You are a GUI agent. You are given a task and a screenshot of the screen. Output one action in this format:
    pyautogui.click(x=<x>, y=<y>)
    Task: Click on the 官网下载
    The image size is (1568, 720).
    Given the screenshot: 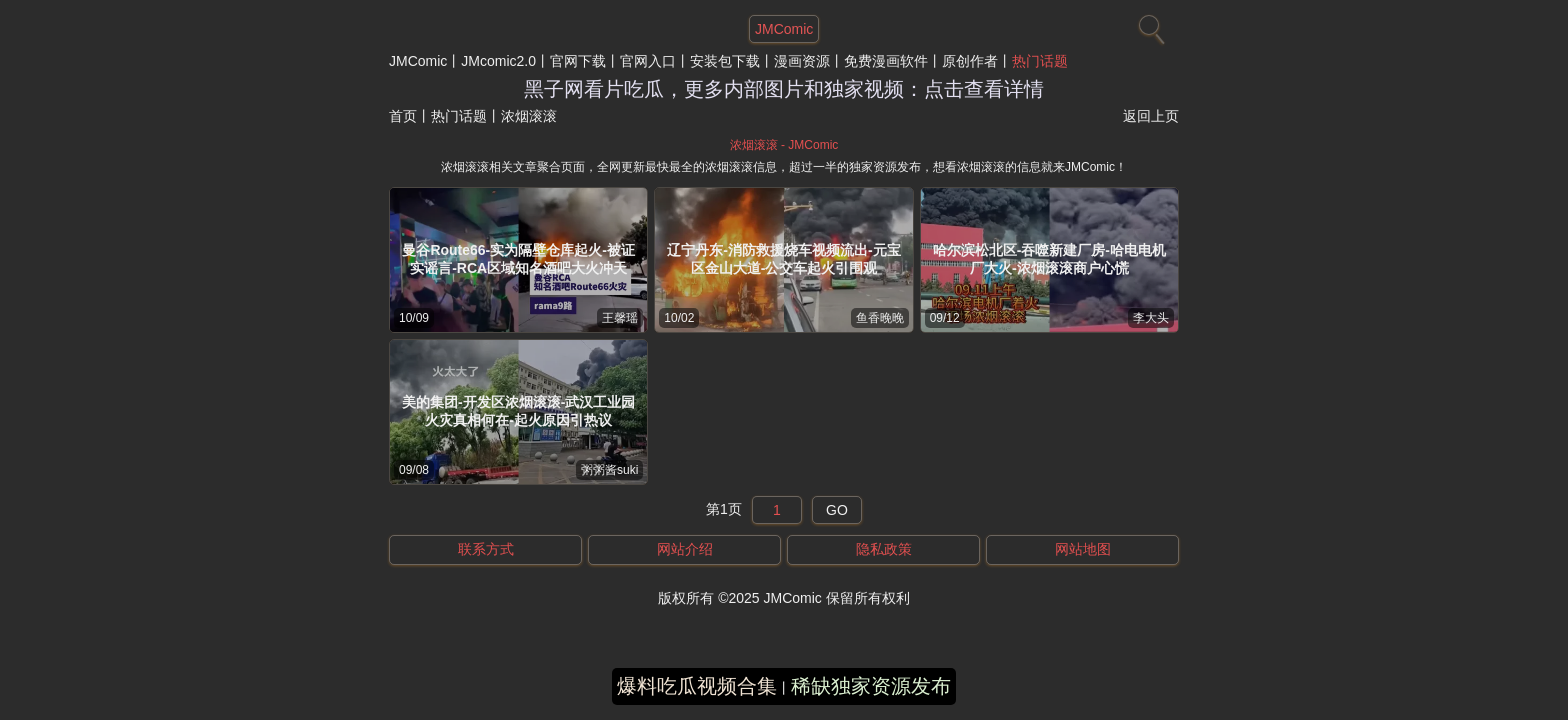 What is the action you would take?
    pyautogui.click(x=578, y=61)
    